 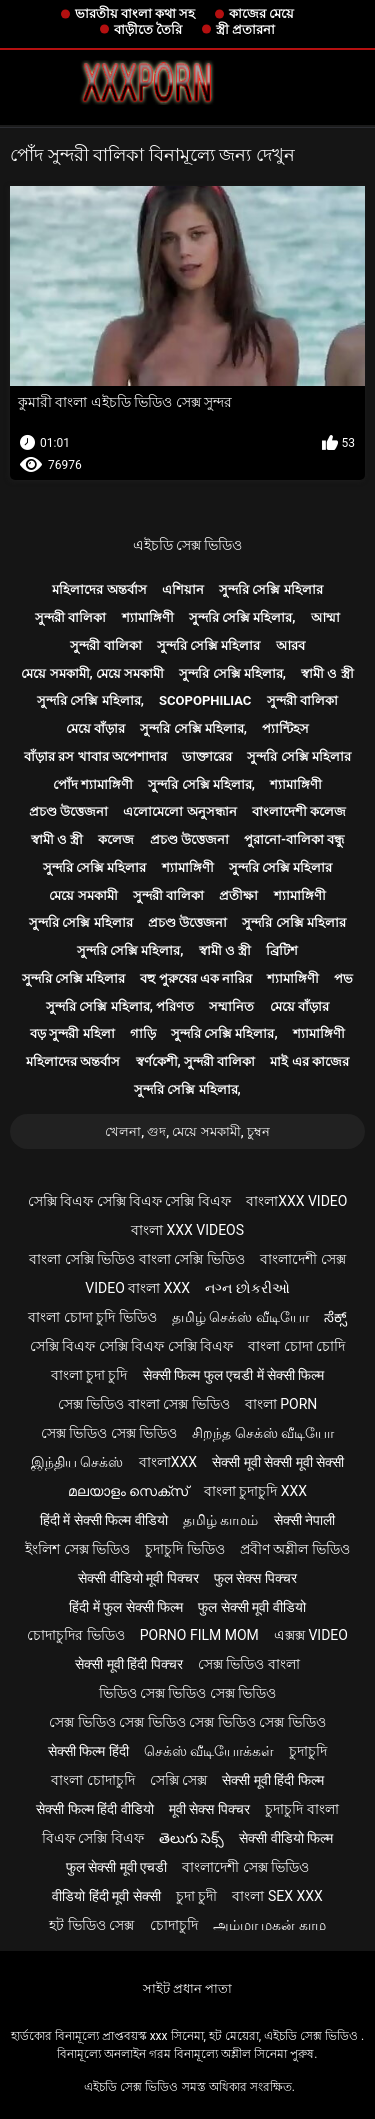 What do you see at coordinates (129, 1201) in the screenshot?
I see `সেক্সি বিএফ সেক্সি বিএফ সেক্সি বিএফ` at bounding box center [129, 1201].